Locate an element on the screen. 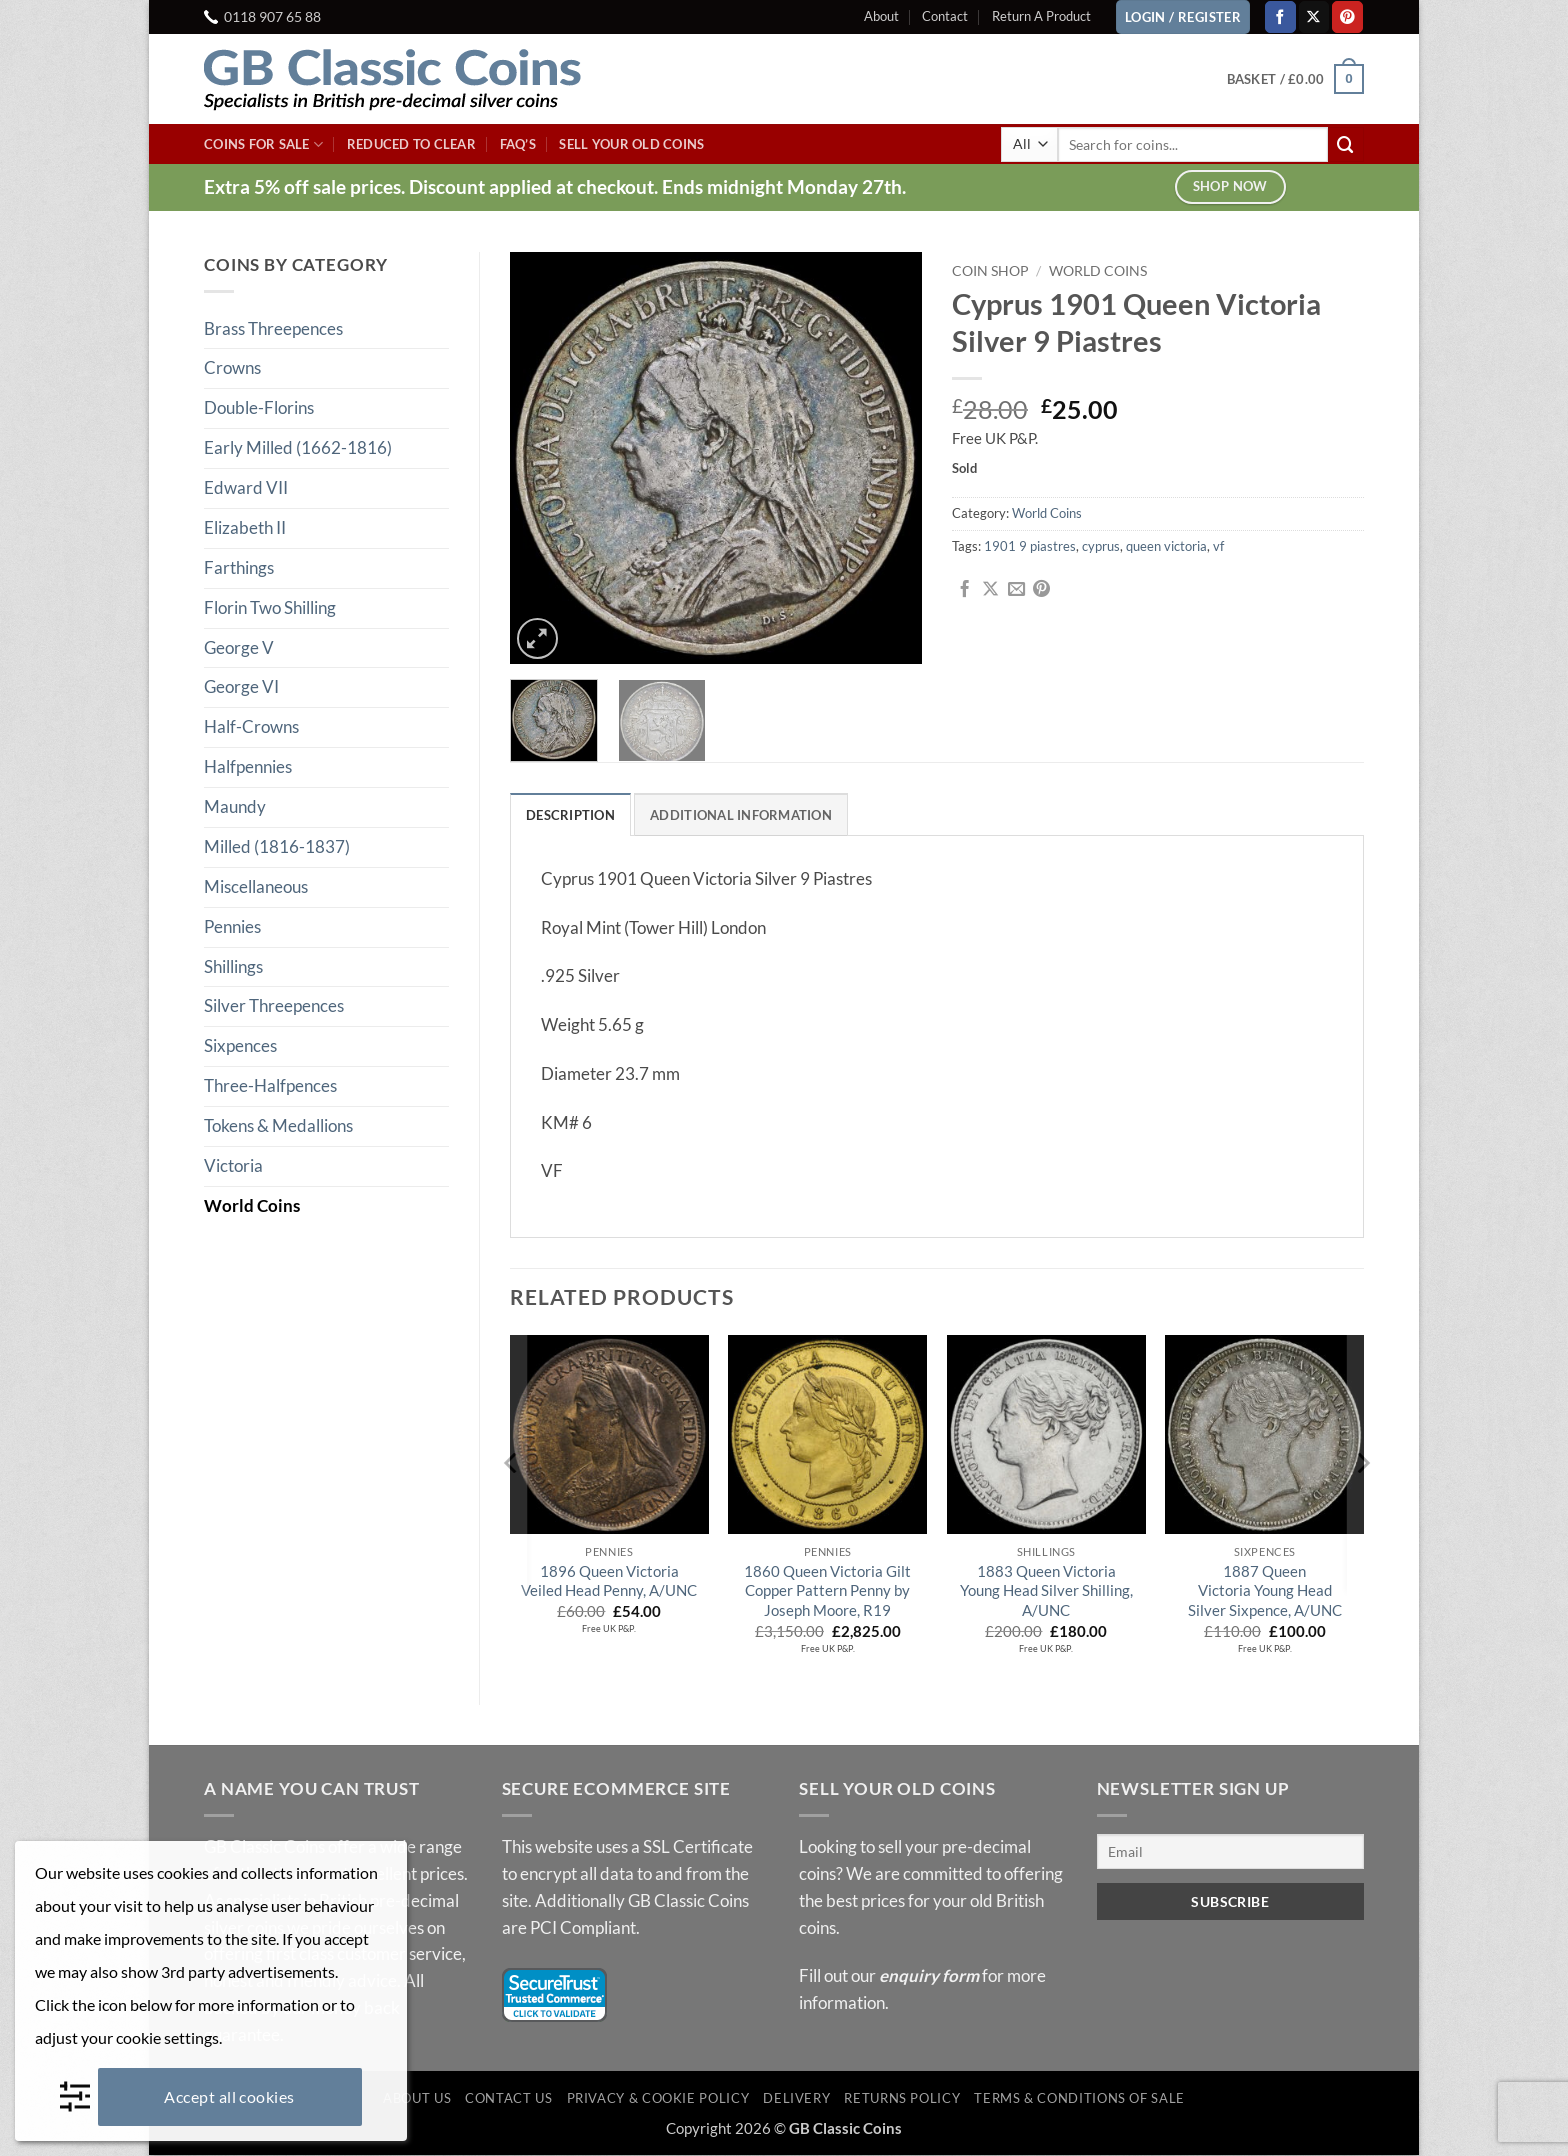  [Follow on X] is located at coordinates (1314, 16).